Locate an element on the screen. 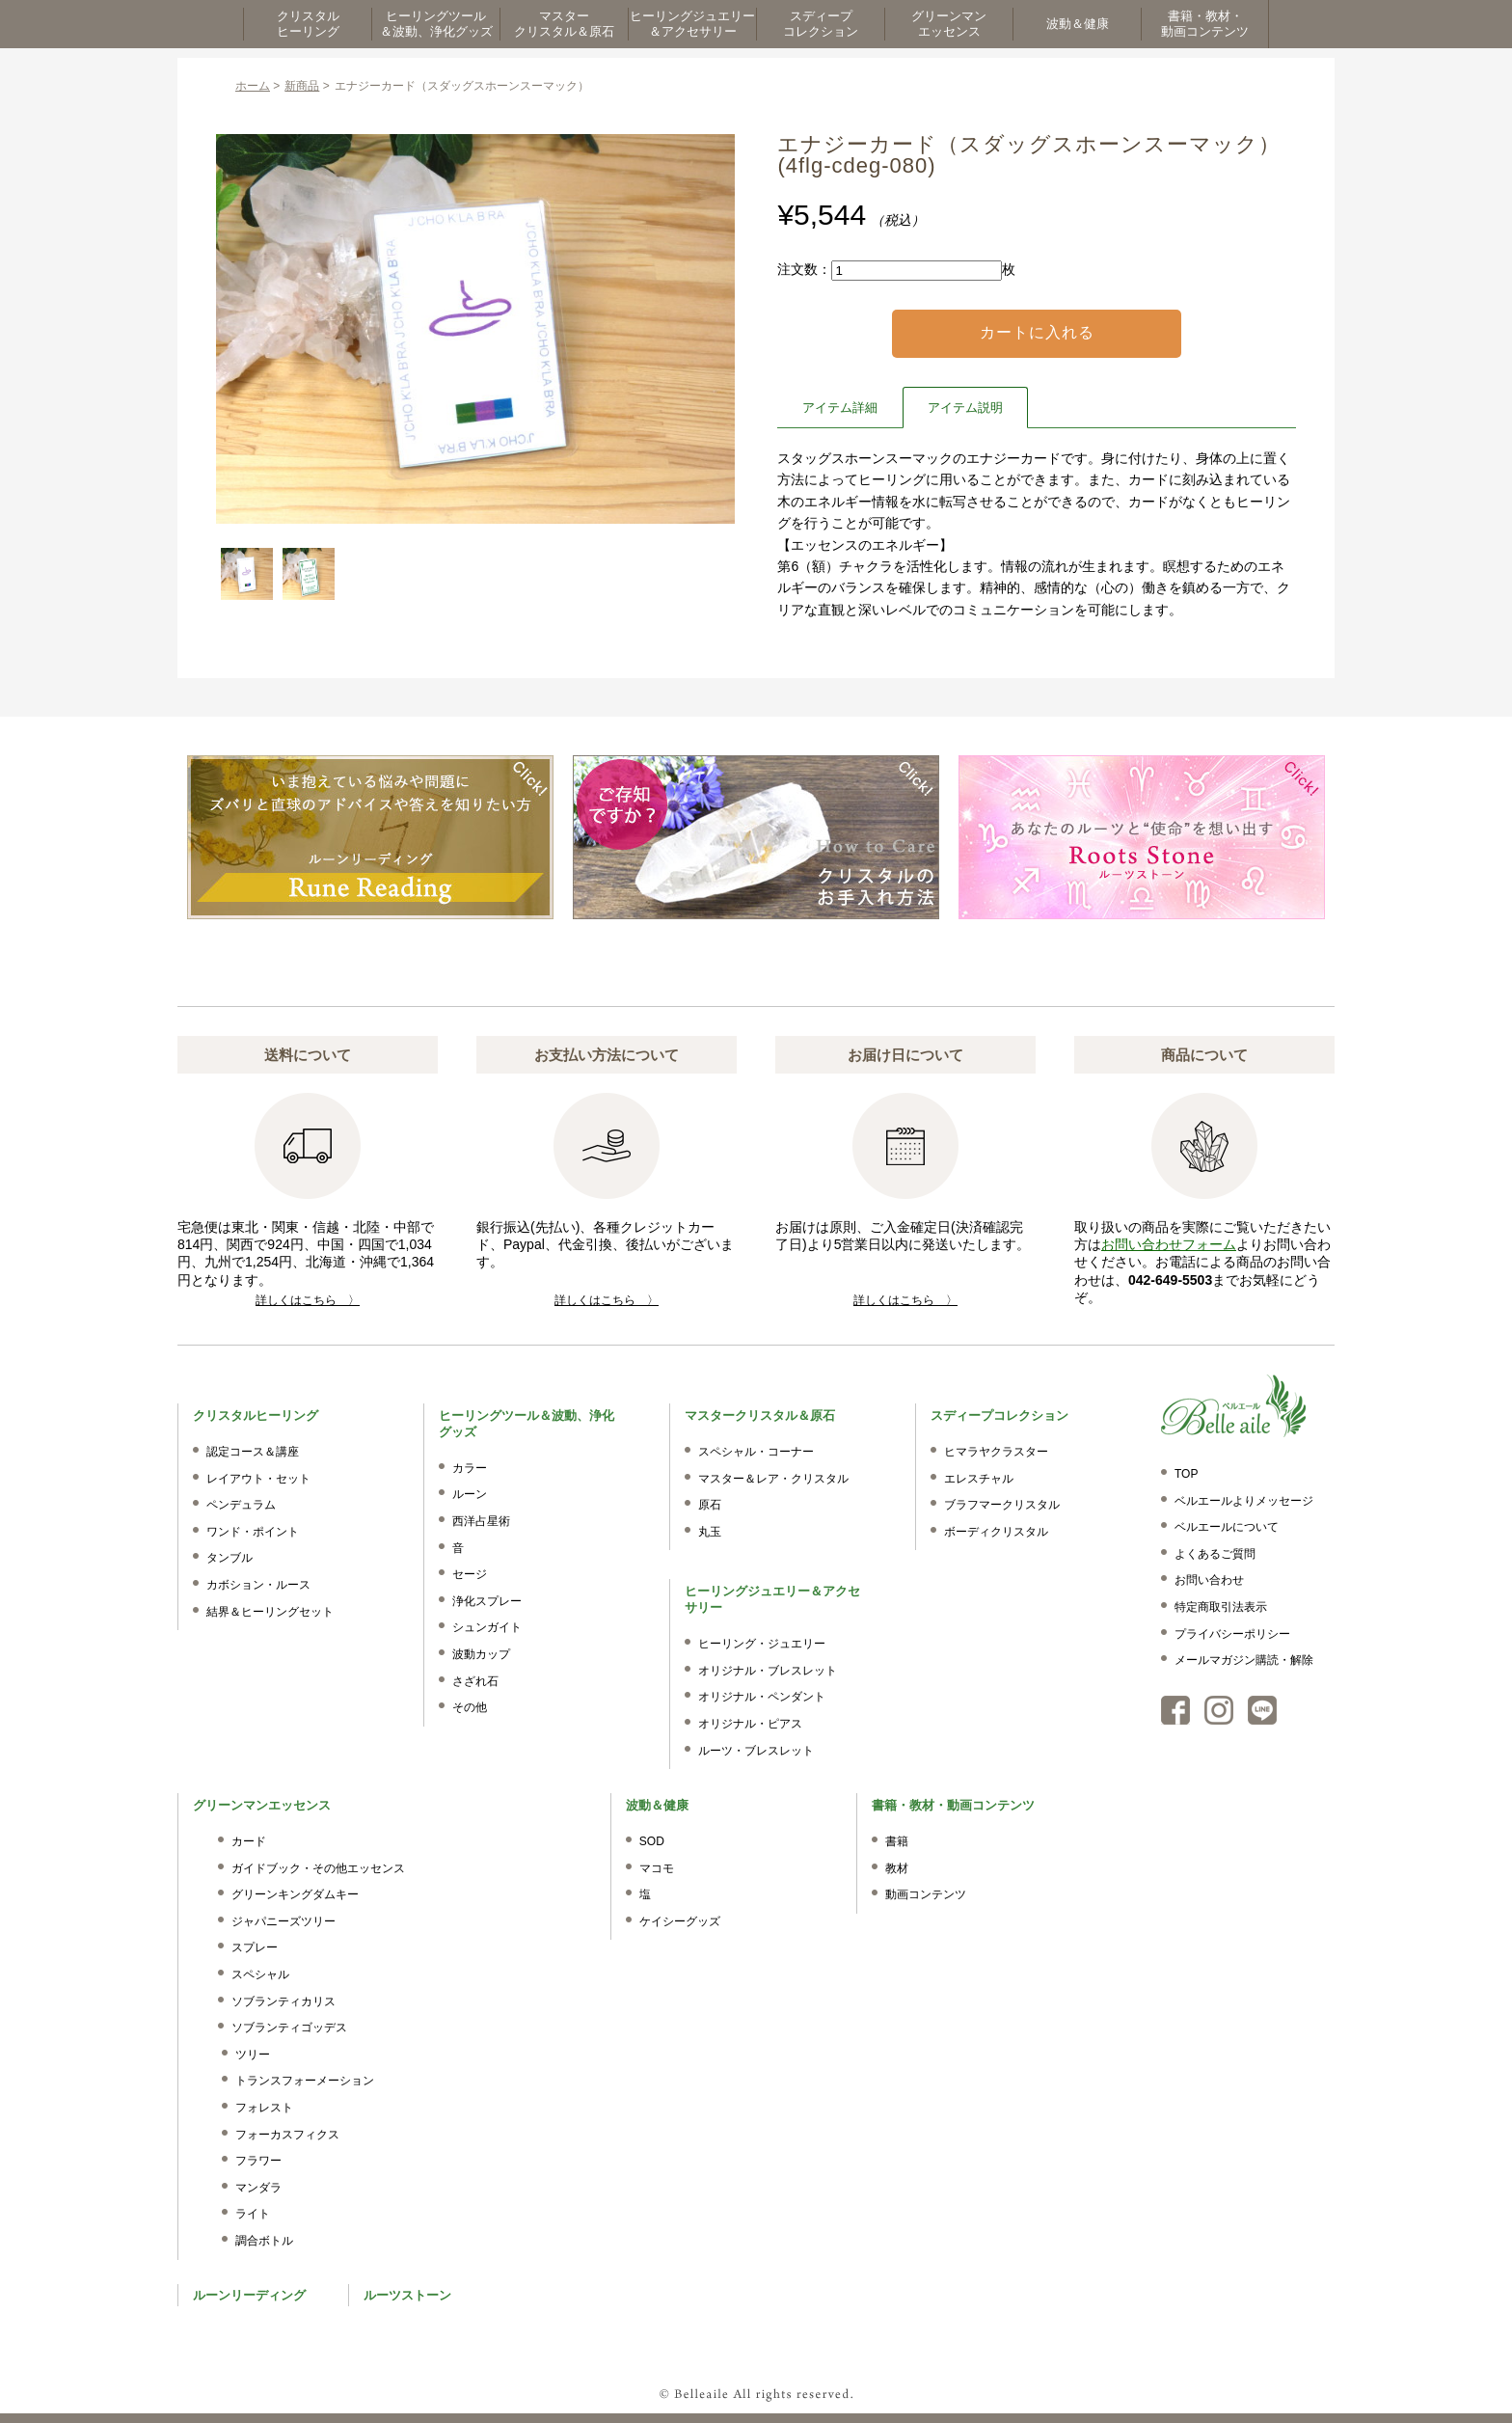 This screenshot has height=2423, width=1512. 西洋占星術 is located at coordinates (481, 1521).